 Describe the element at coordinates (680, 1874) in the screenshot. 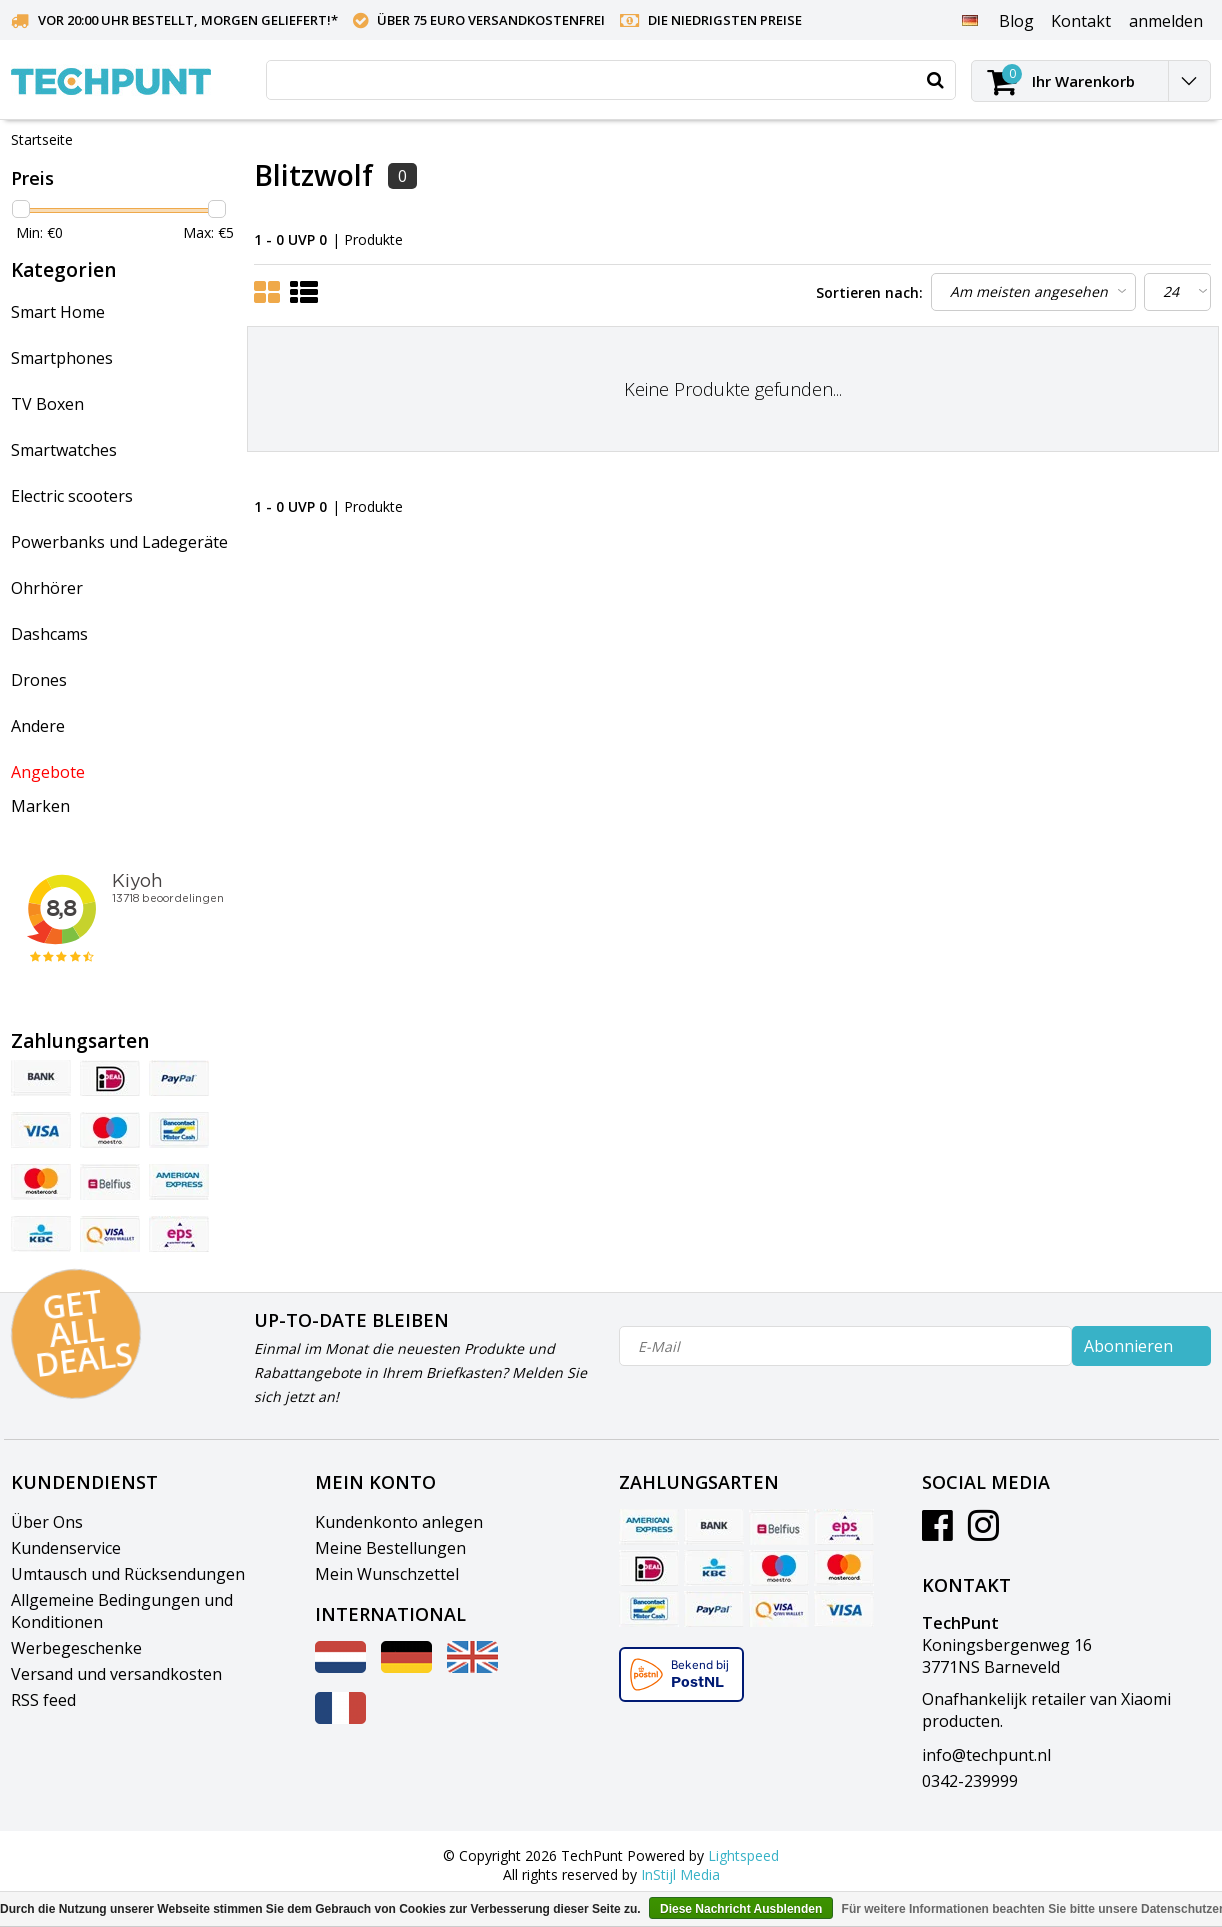

I see `InStijl Media` at that location.